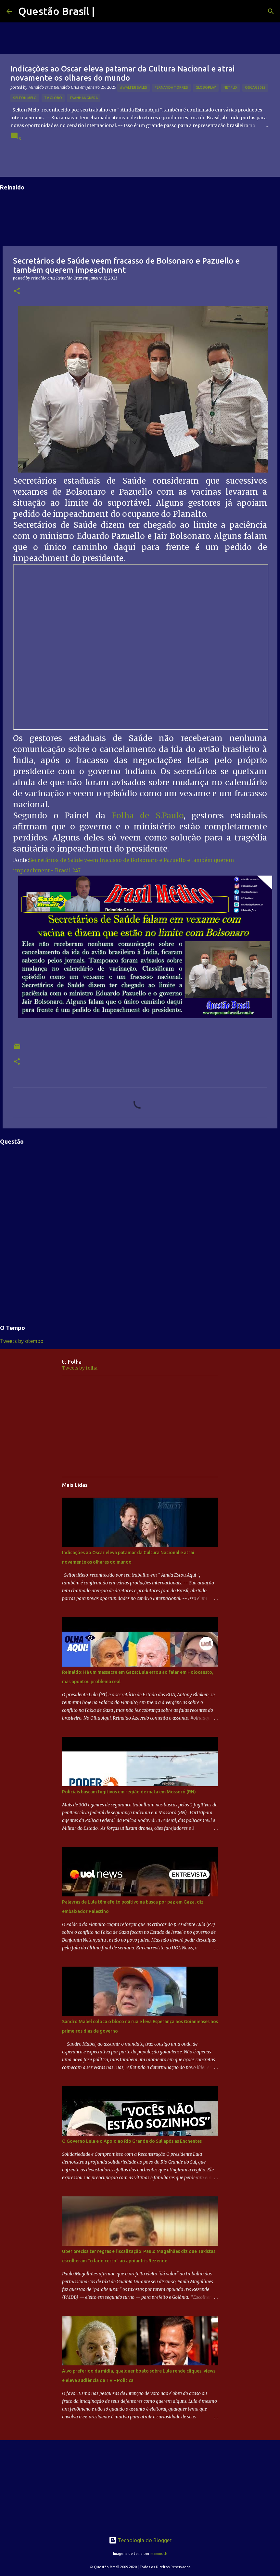  I want to click on Questão Brasil |, so click(56, 11).